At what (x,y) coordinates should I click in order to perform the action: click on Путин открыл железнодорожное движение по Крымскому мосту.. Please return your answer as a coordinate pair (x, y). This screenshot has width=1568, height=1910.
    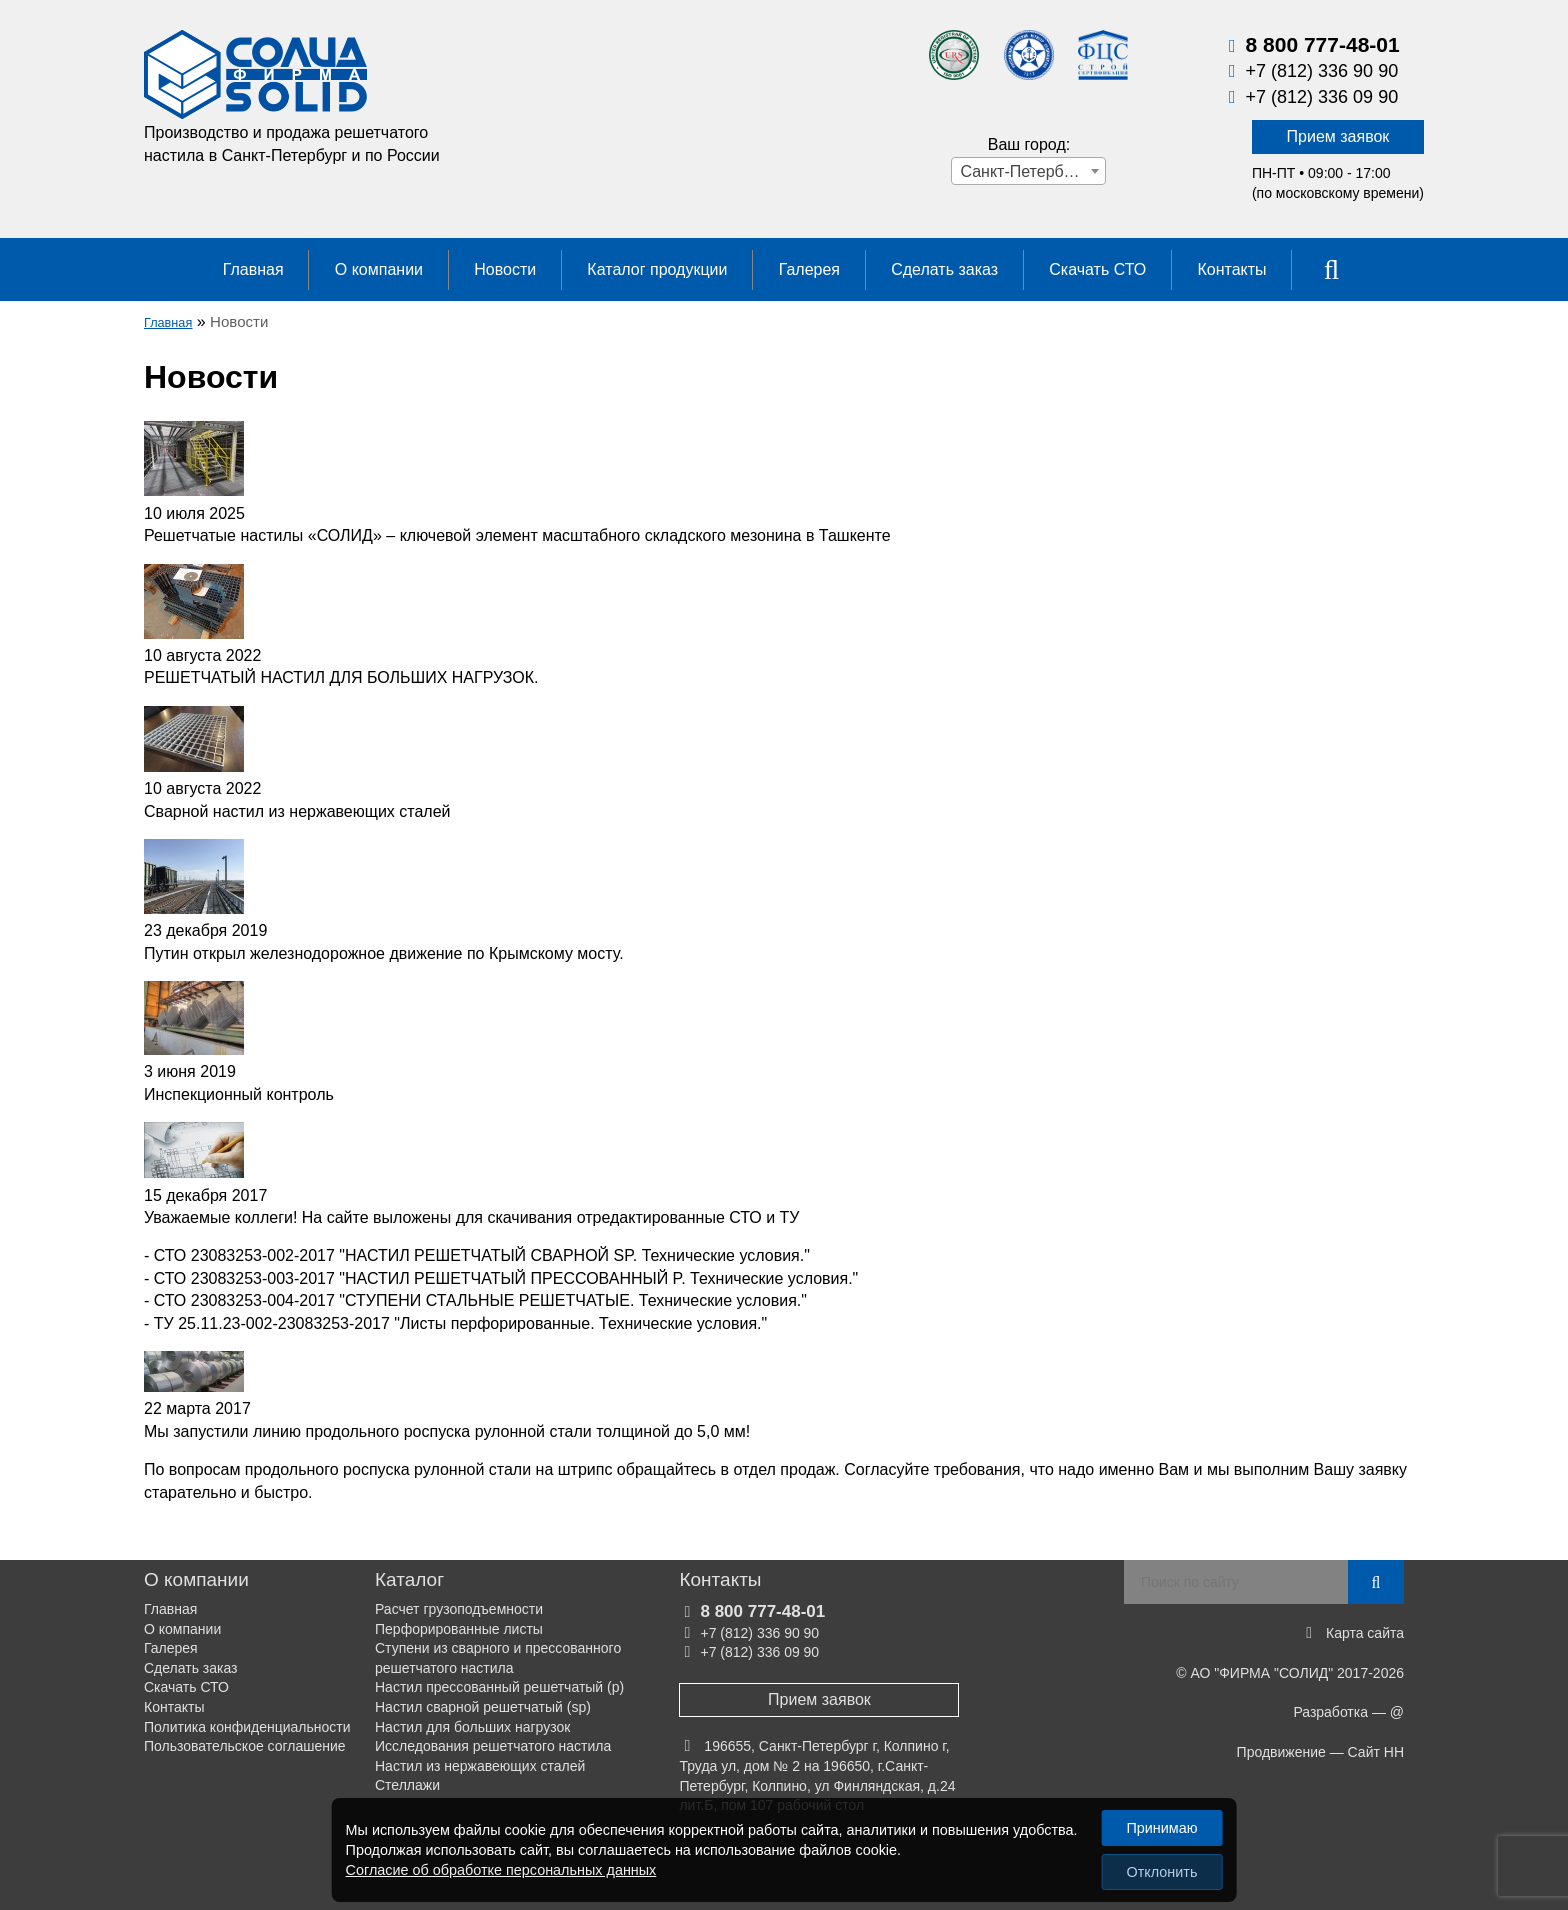
    Looking at the image, I should click on (384, 953).